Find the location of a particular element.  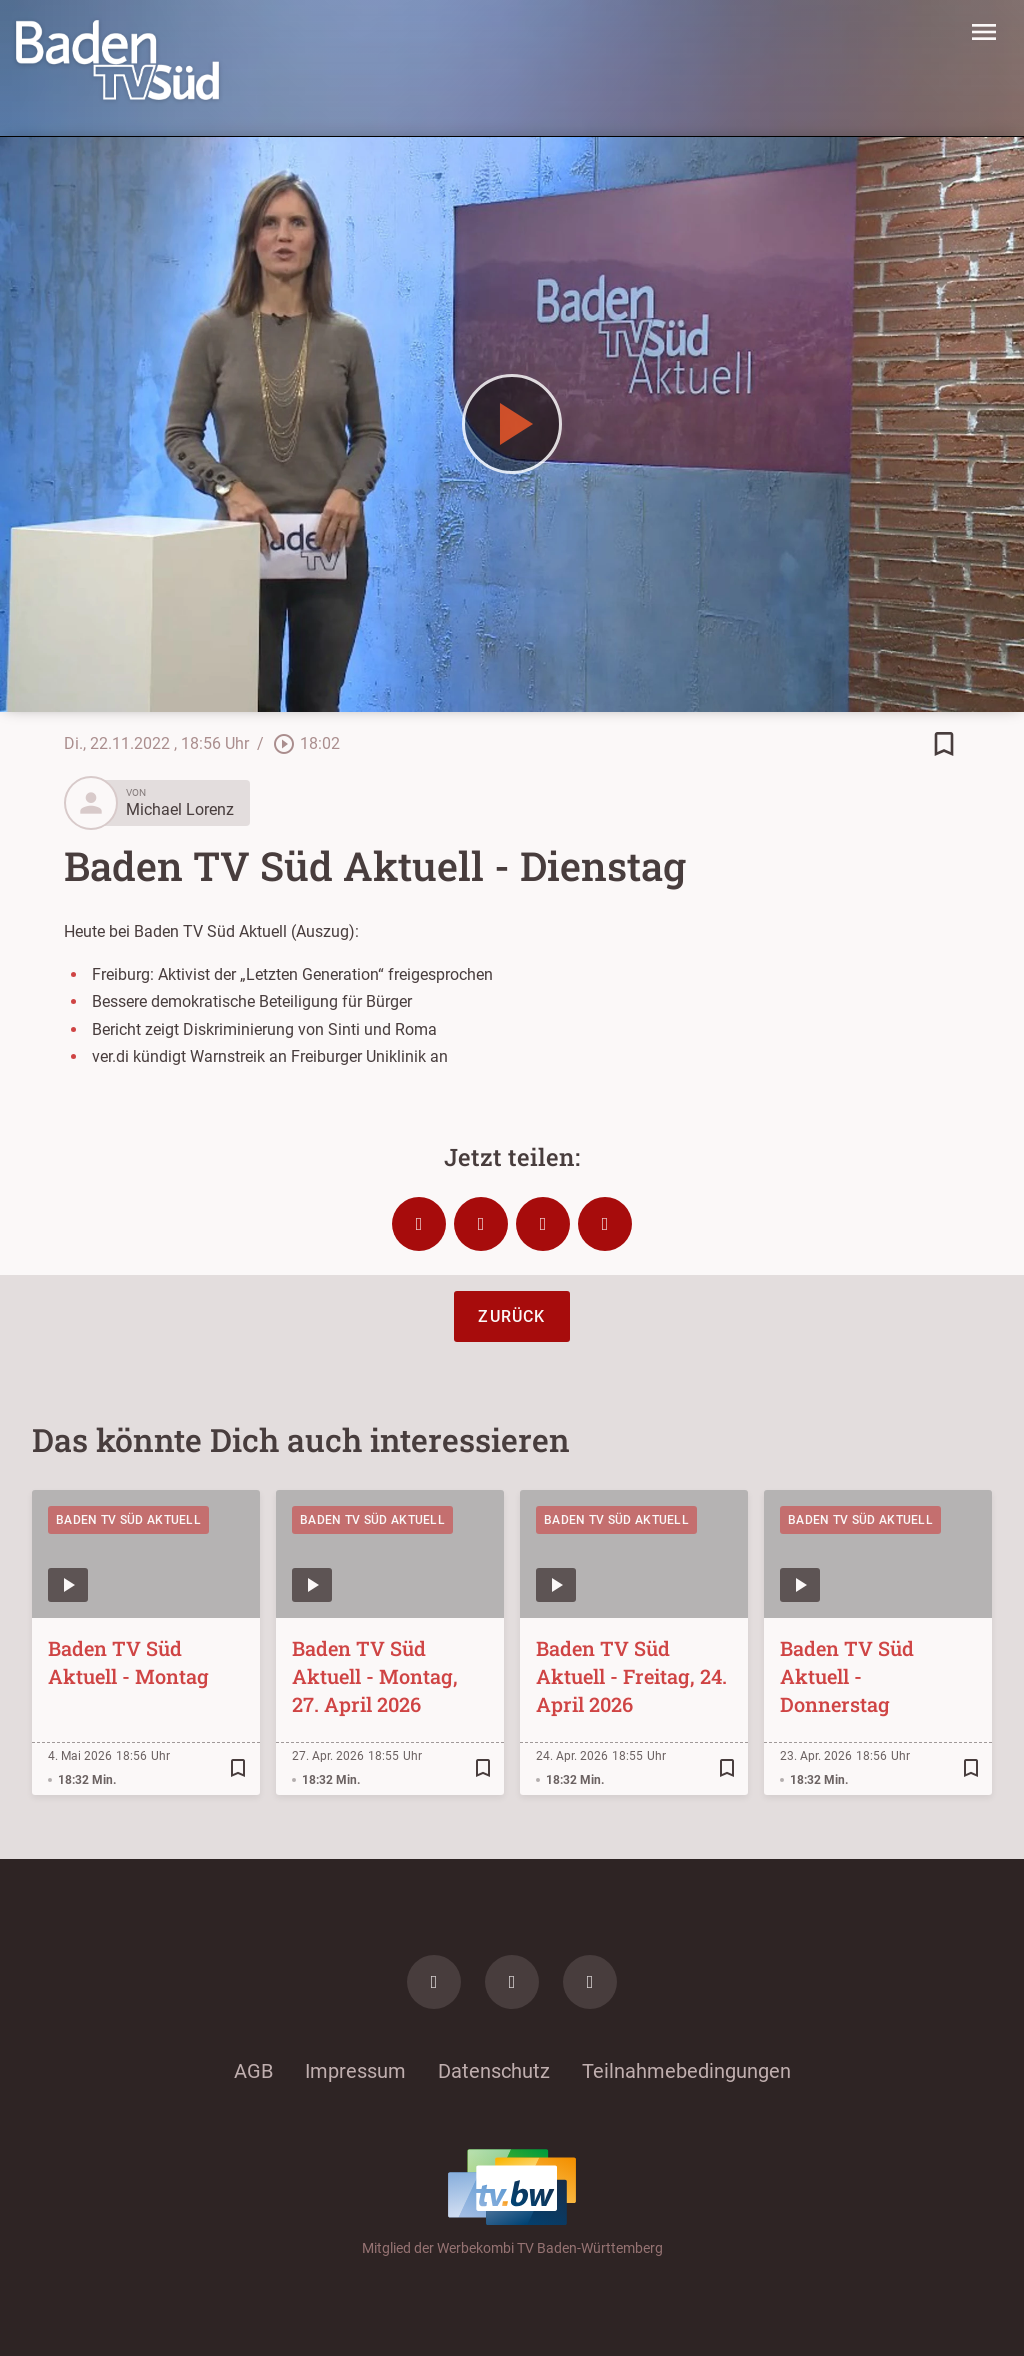

Baden TV Süd Aktuell is located at coordinates (128, 1520).